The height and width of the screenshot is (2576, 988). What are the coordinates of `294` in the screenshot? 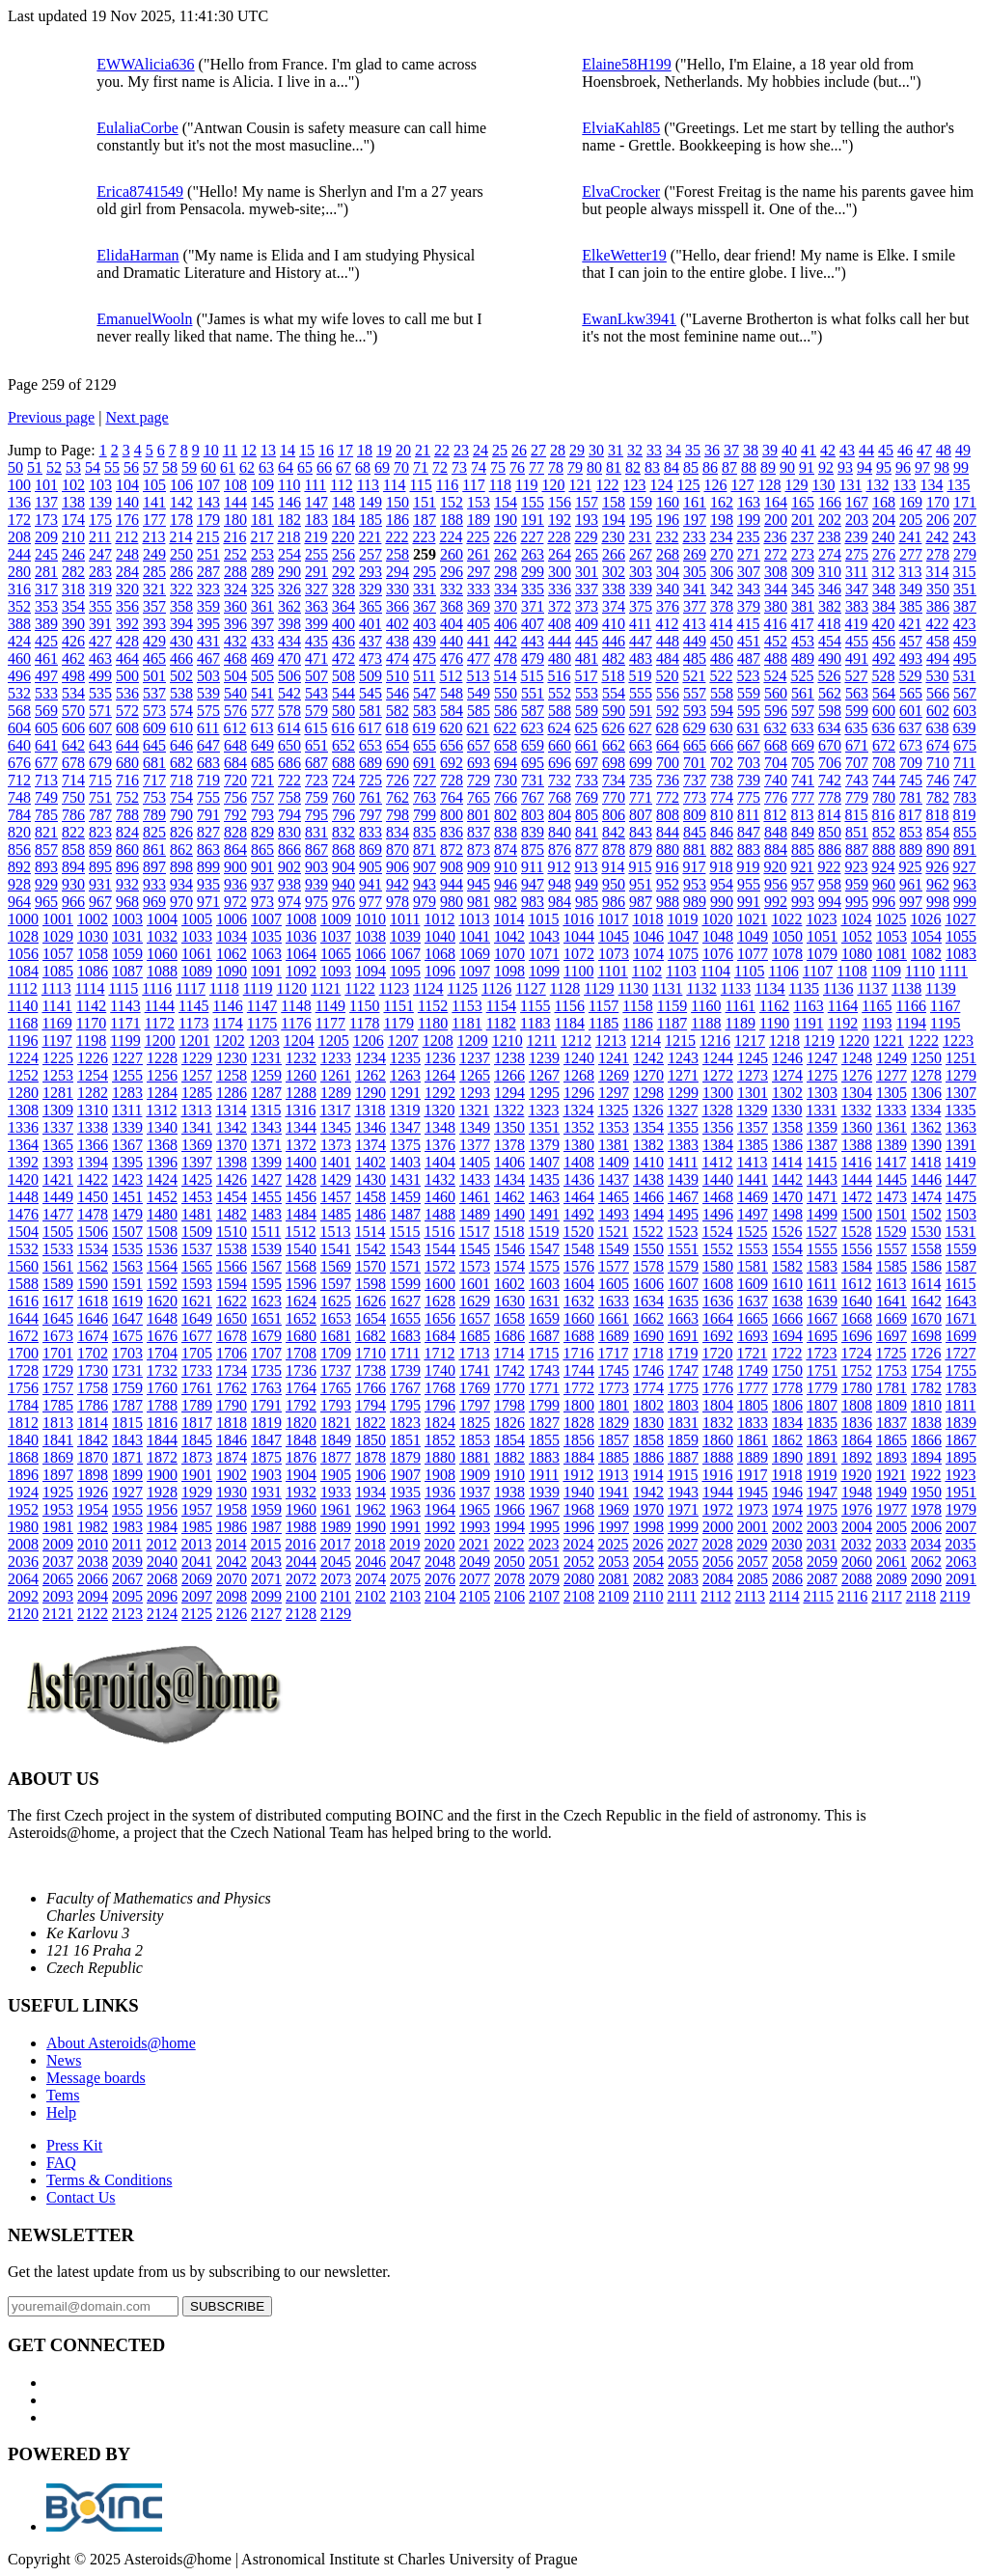 It's located at (397, 571).